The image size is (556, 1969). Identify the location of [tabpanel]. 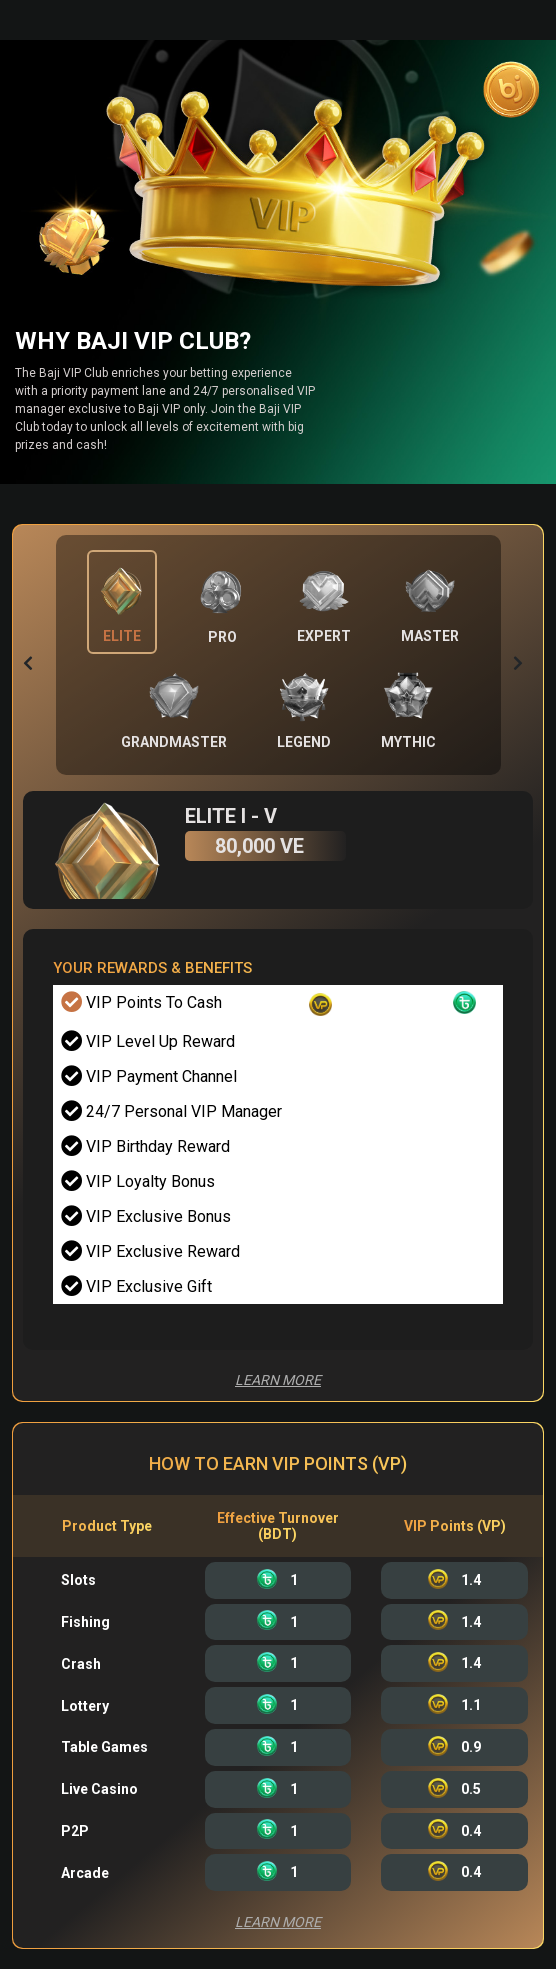
(278, 1237).